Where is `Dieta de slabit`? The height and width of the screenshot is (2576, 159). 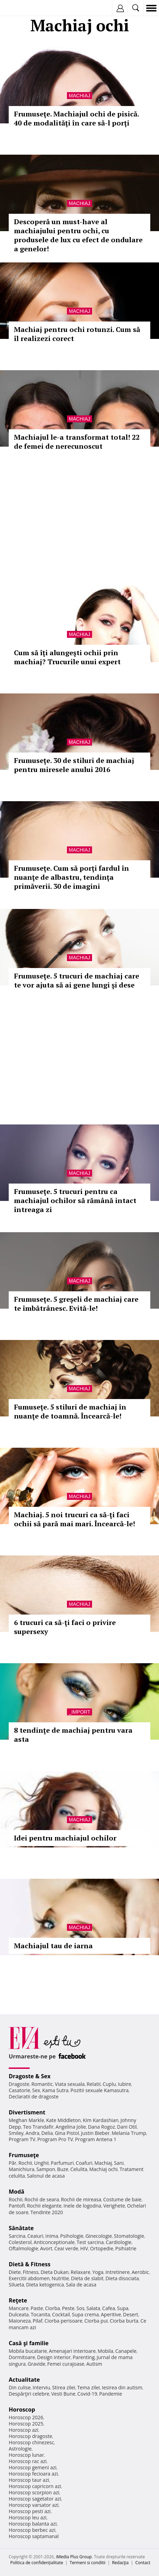
Dieta de slabit is located at coordinates (87, 2278).